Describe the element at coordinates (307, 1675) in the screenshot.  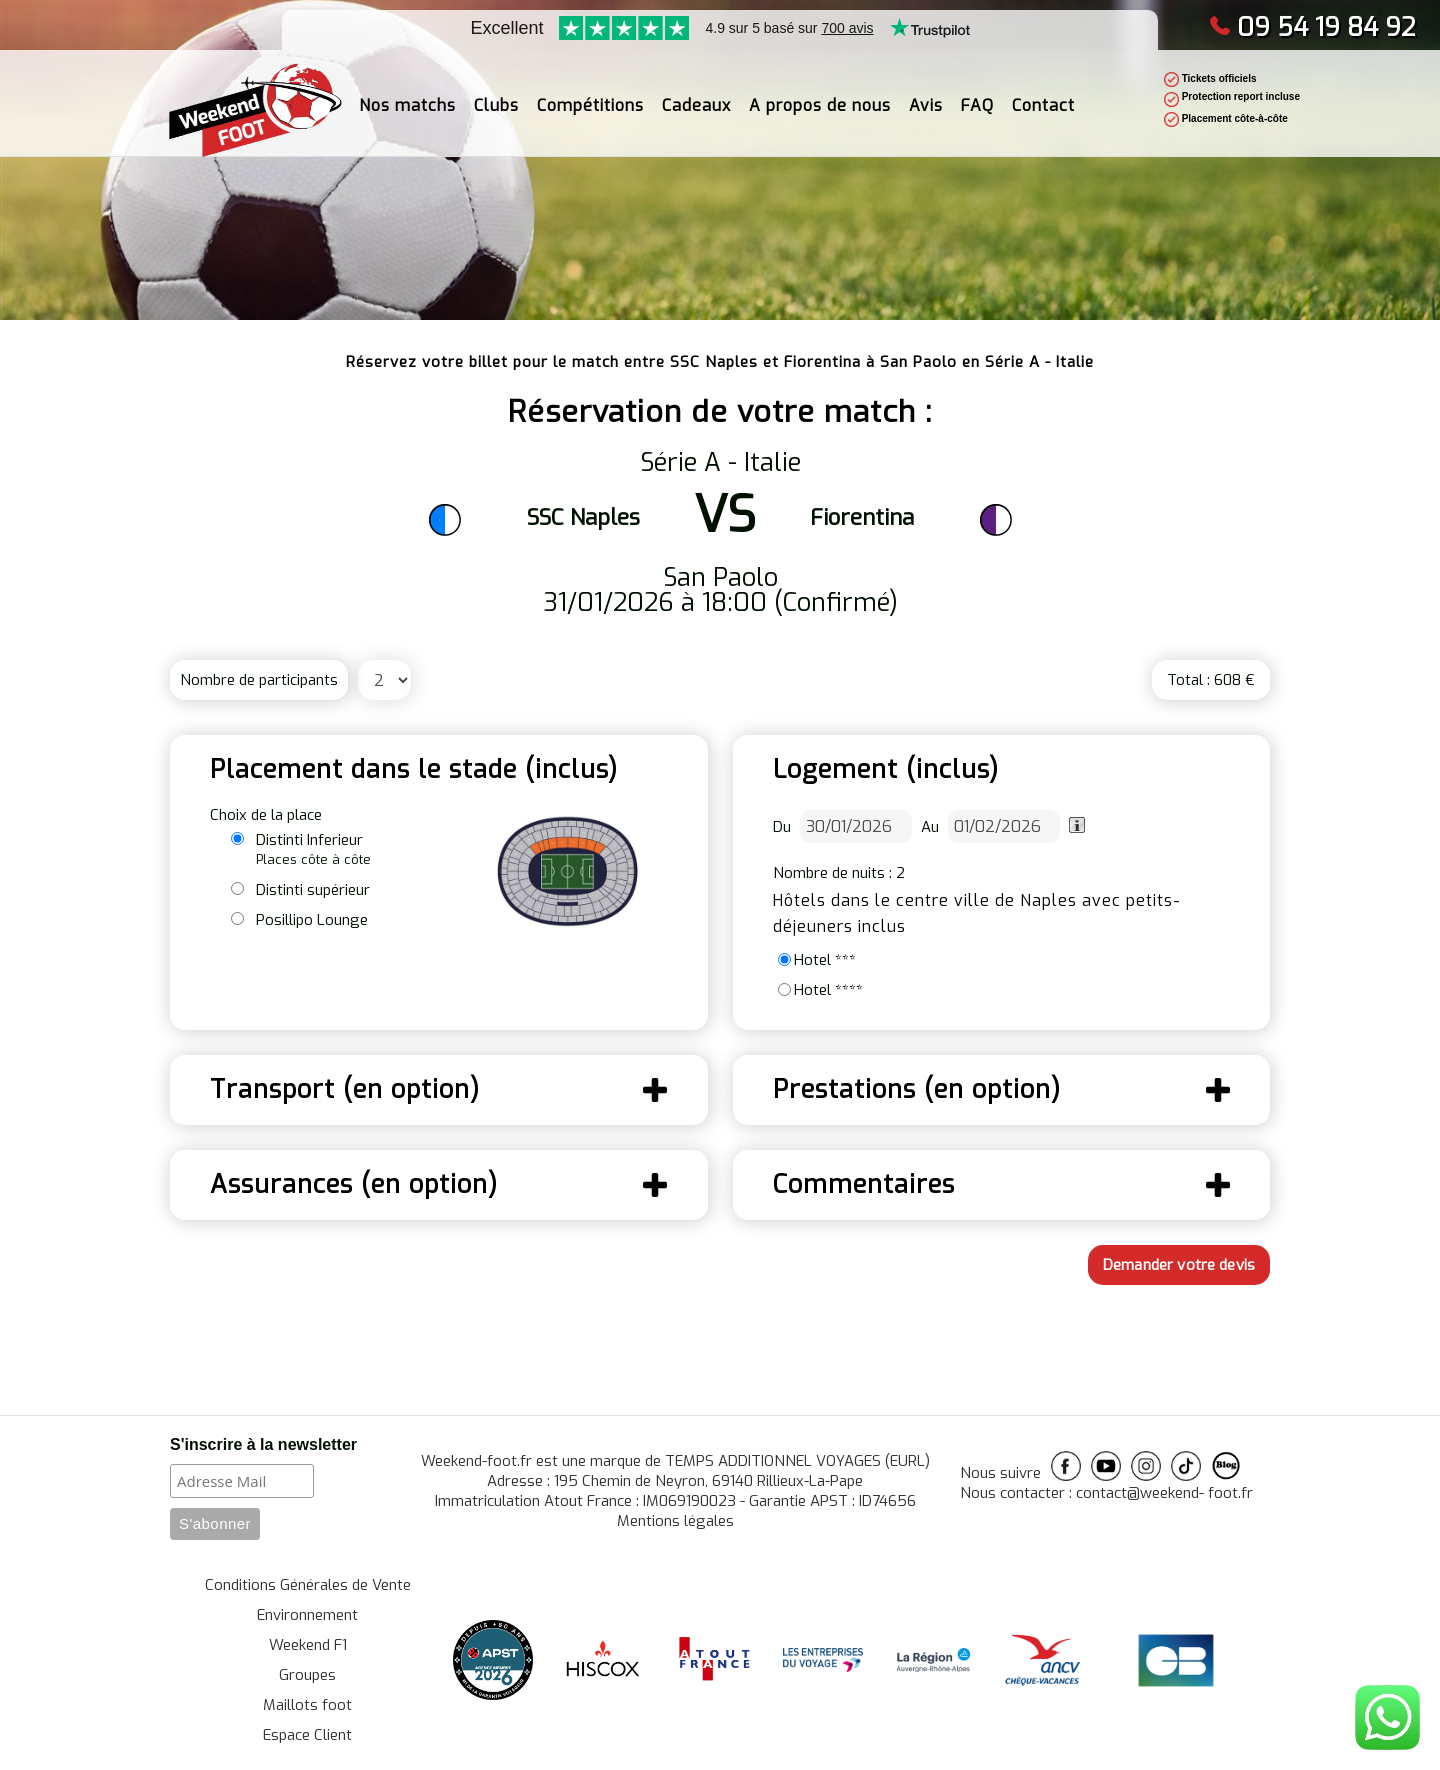
I see `Groupes` at that location.